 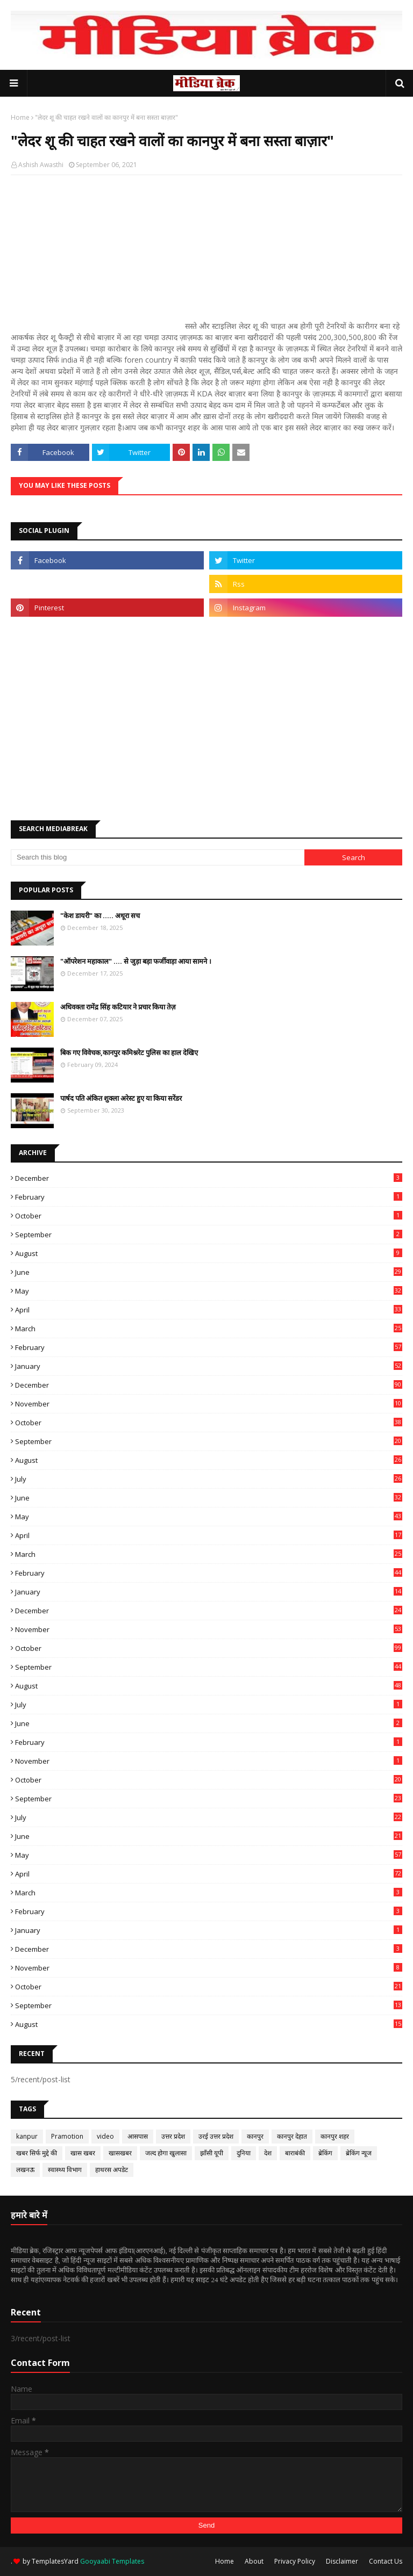 What do you see at coordinates (166, 2153) in the screenshot?
I see `जल्द होगा खुलासा` at bounding box center [166, 2153].